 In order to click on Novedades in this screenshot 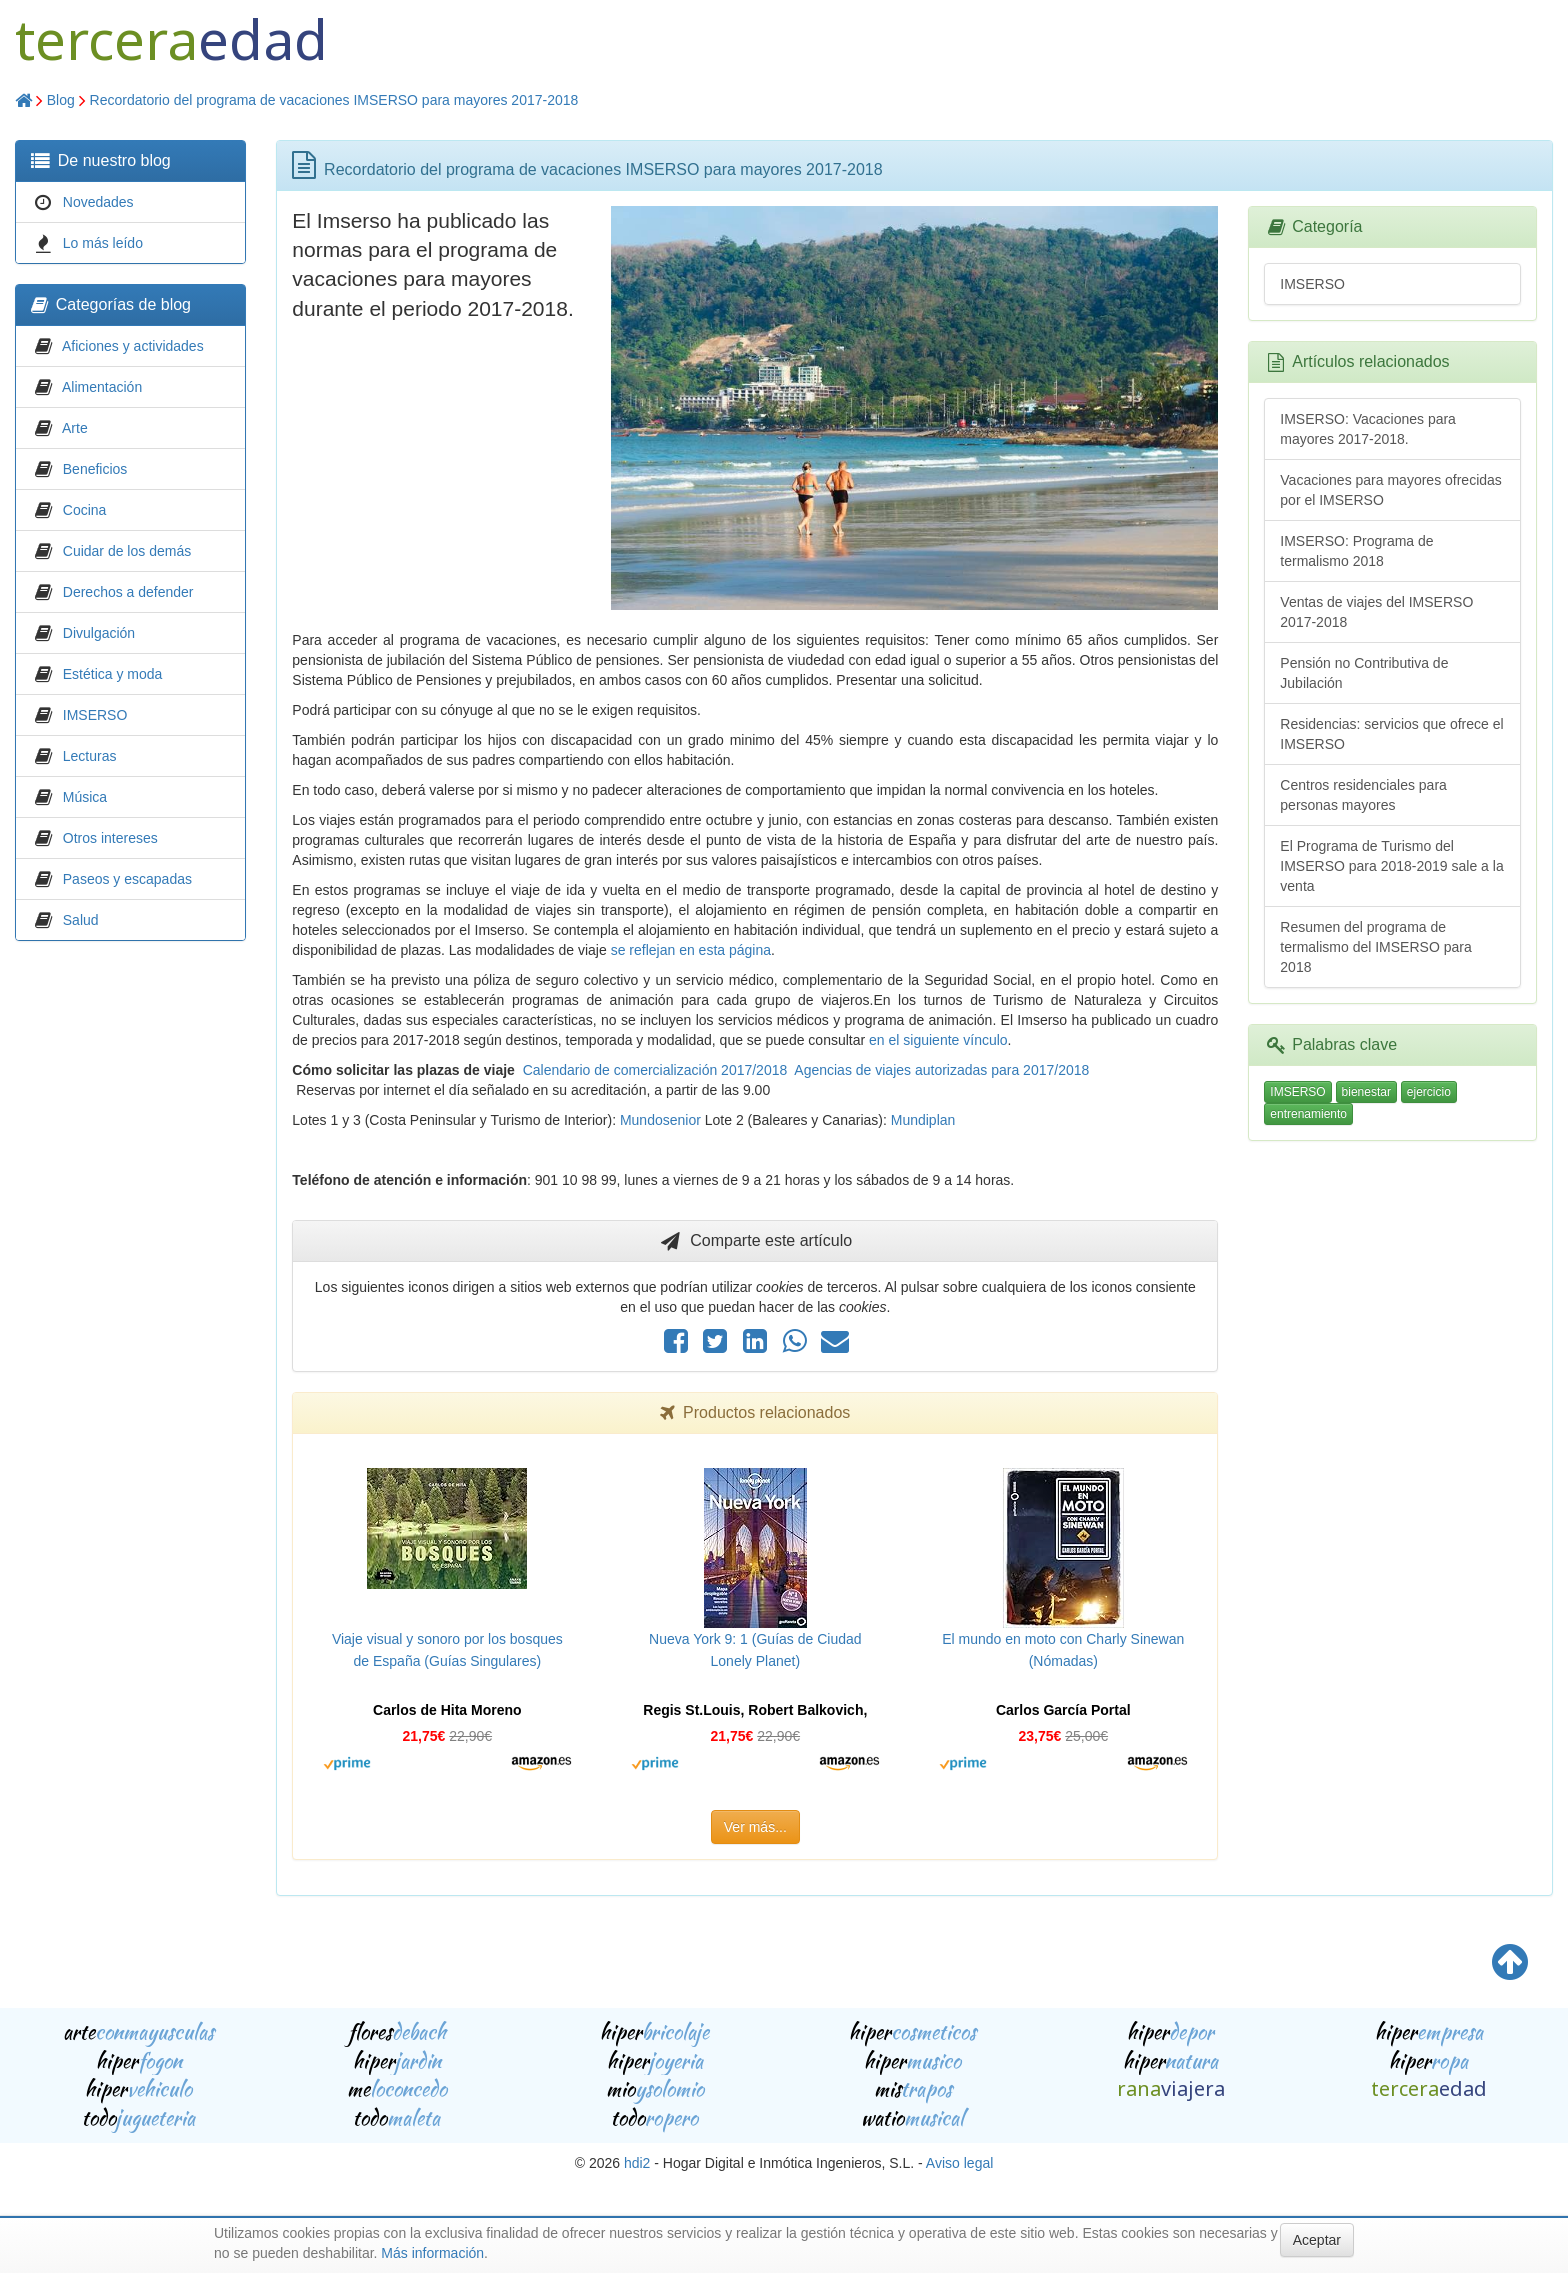, I will do `click(98, 202)`.